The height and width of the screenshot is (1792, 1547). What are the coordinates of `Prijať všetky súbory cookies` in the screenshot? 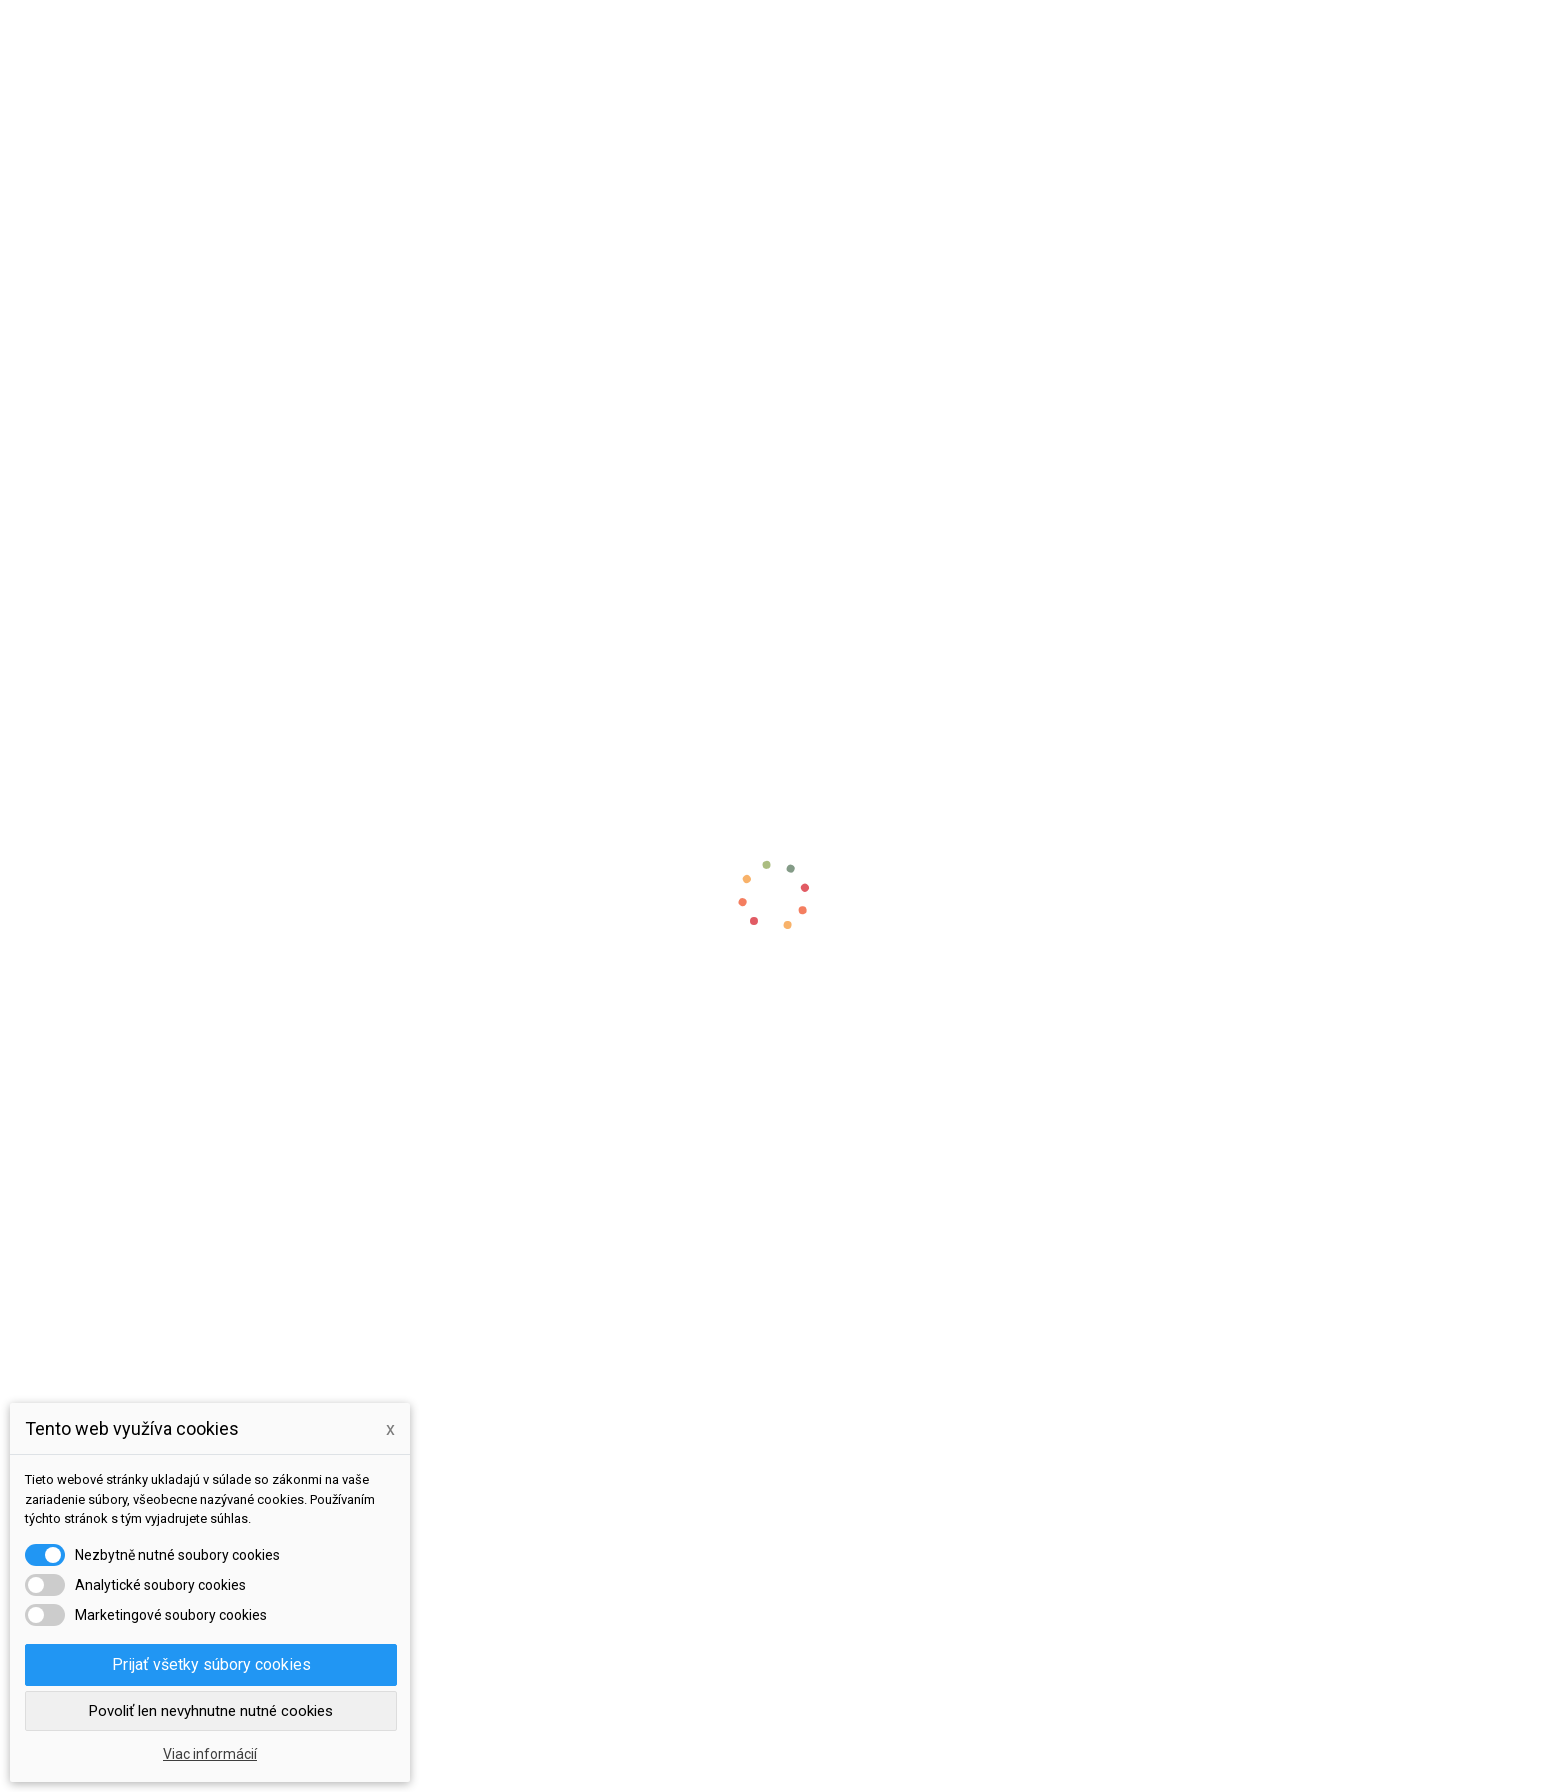 It's located at (211, 1664).